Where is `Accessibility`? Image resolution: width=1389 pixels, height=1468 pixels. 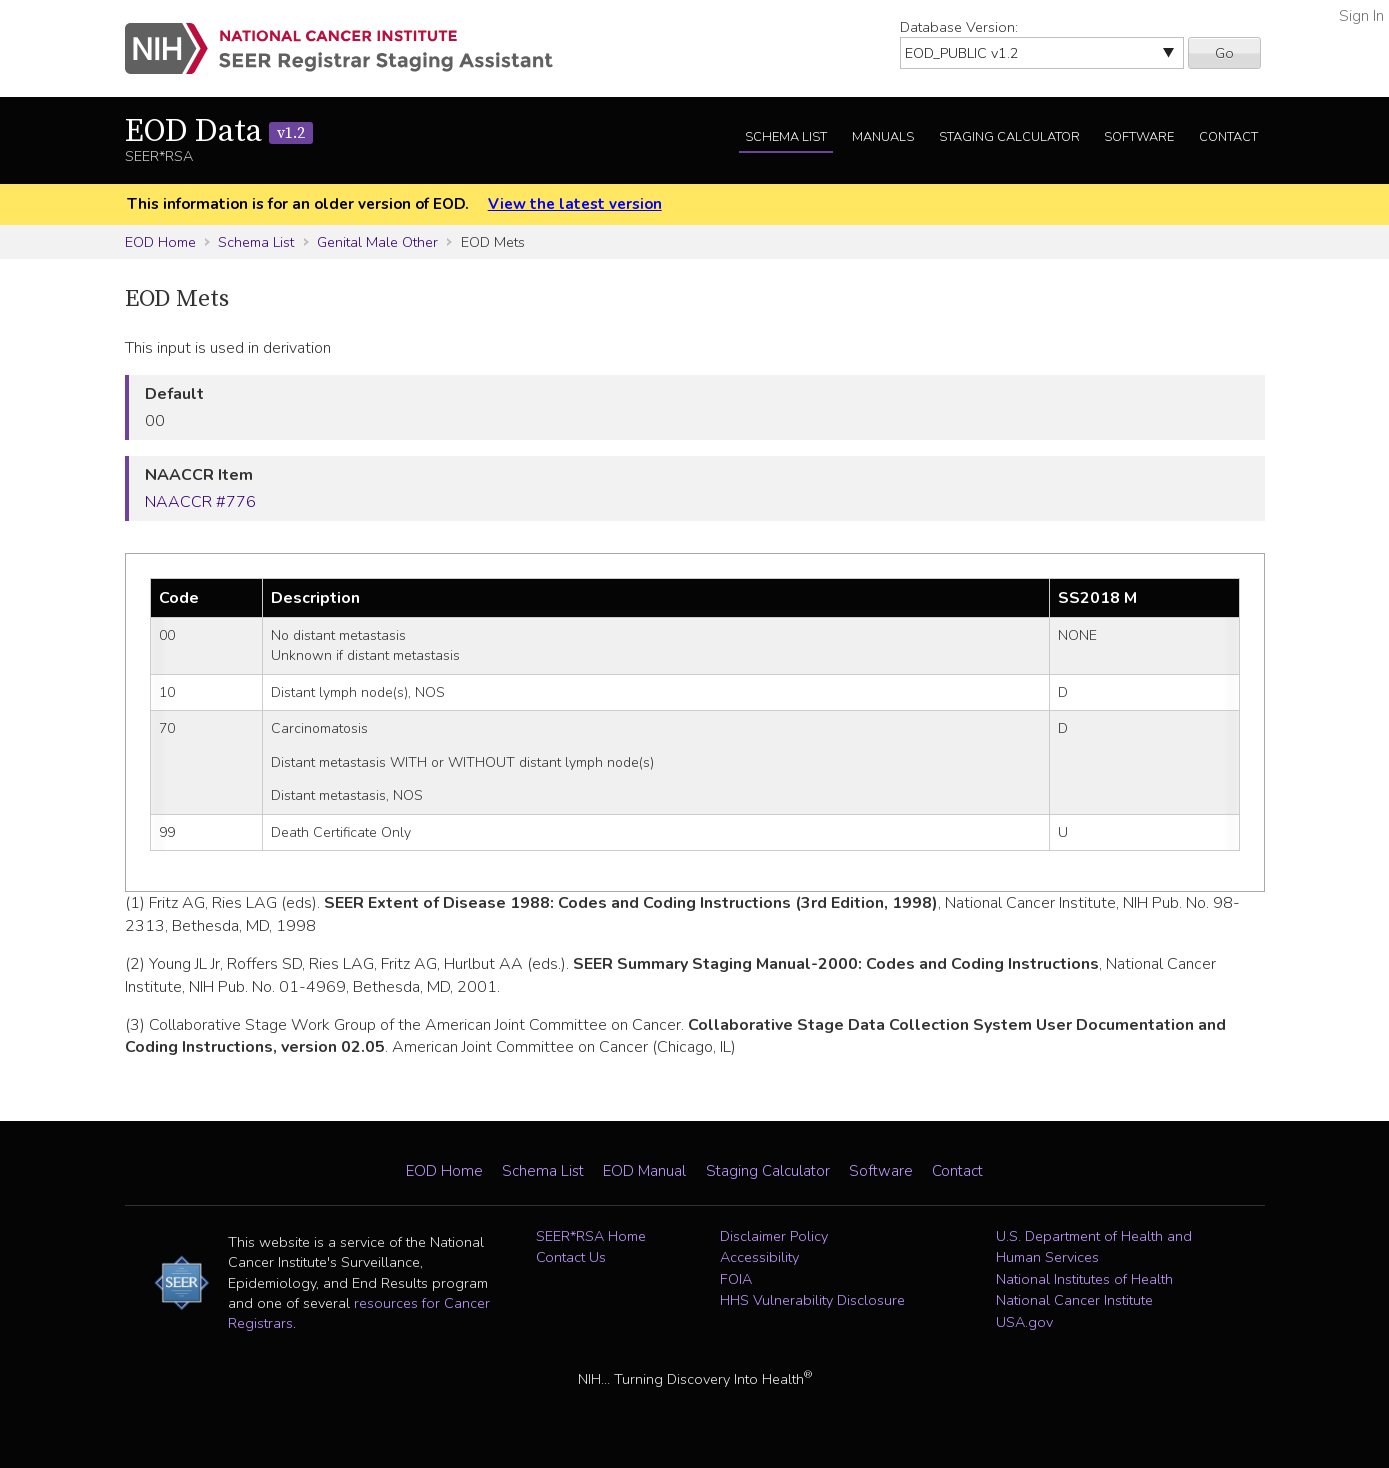
Accessibility is located at coordinates (759, 1257).